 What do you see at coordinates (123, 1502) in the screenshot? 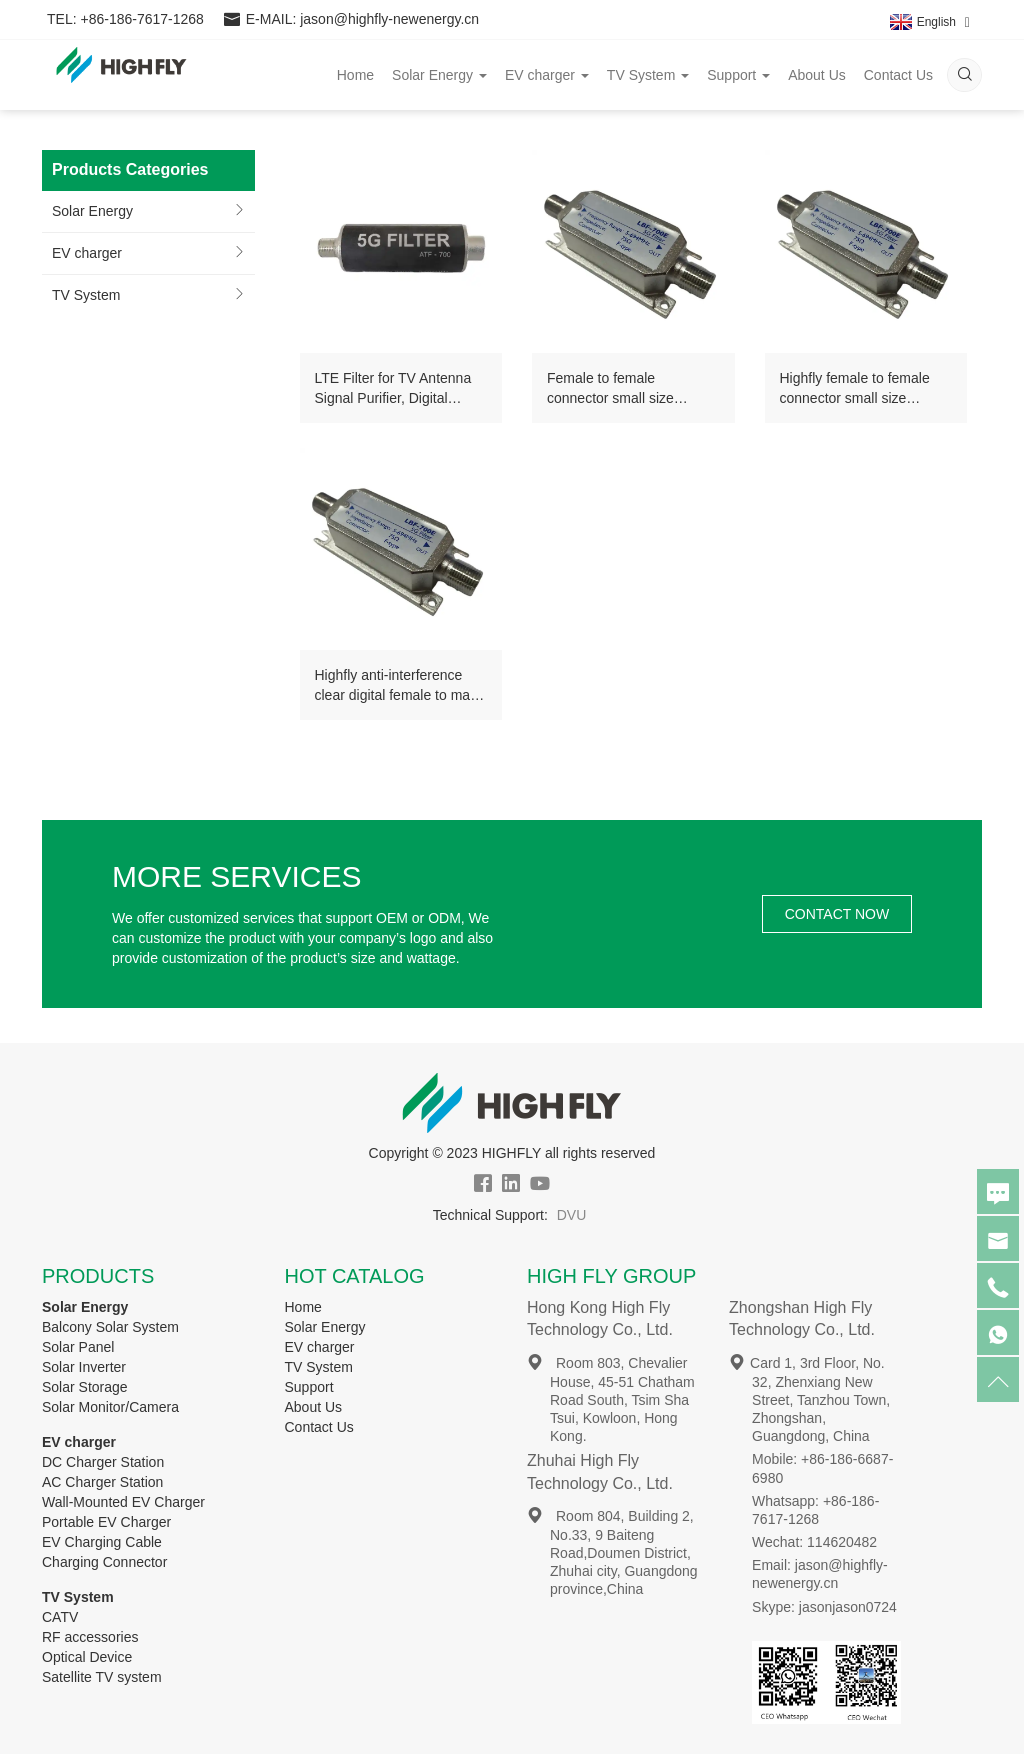
I see `Wall-Mounted EV Charger` at bounding box center [123, 1502].